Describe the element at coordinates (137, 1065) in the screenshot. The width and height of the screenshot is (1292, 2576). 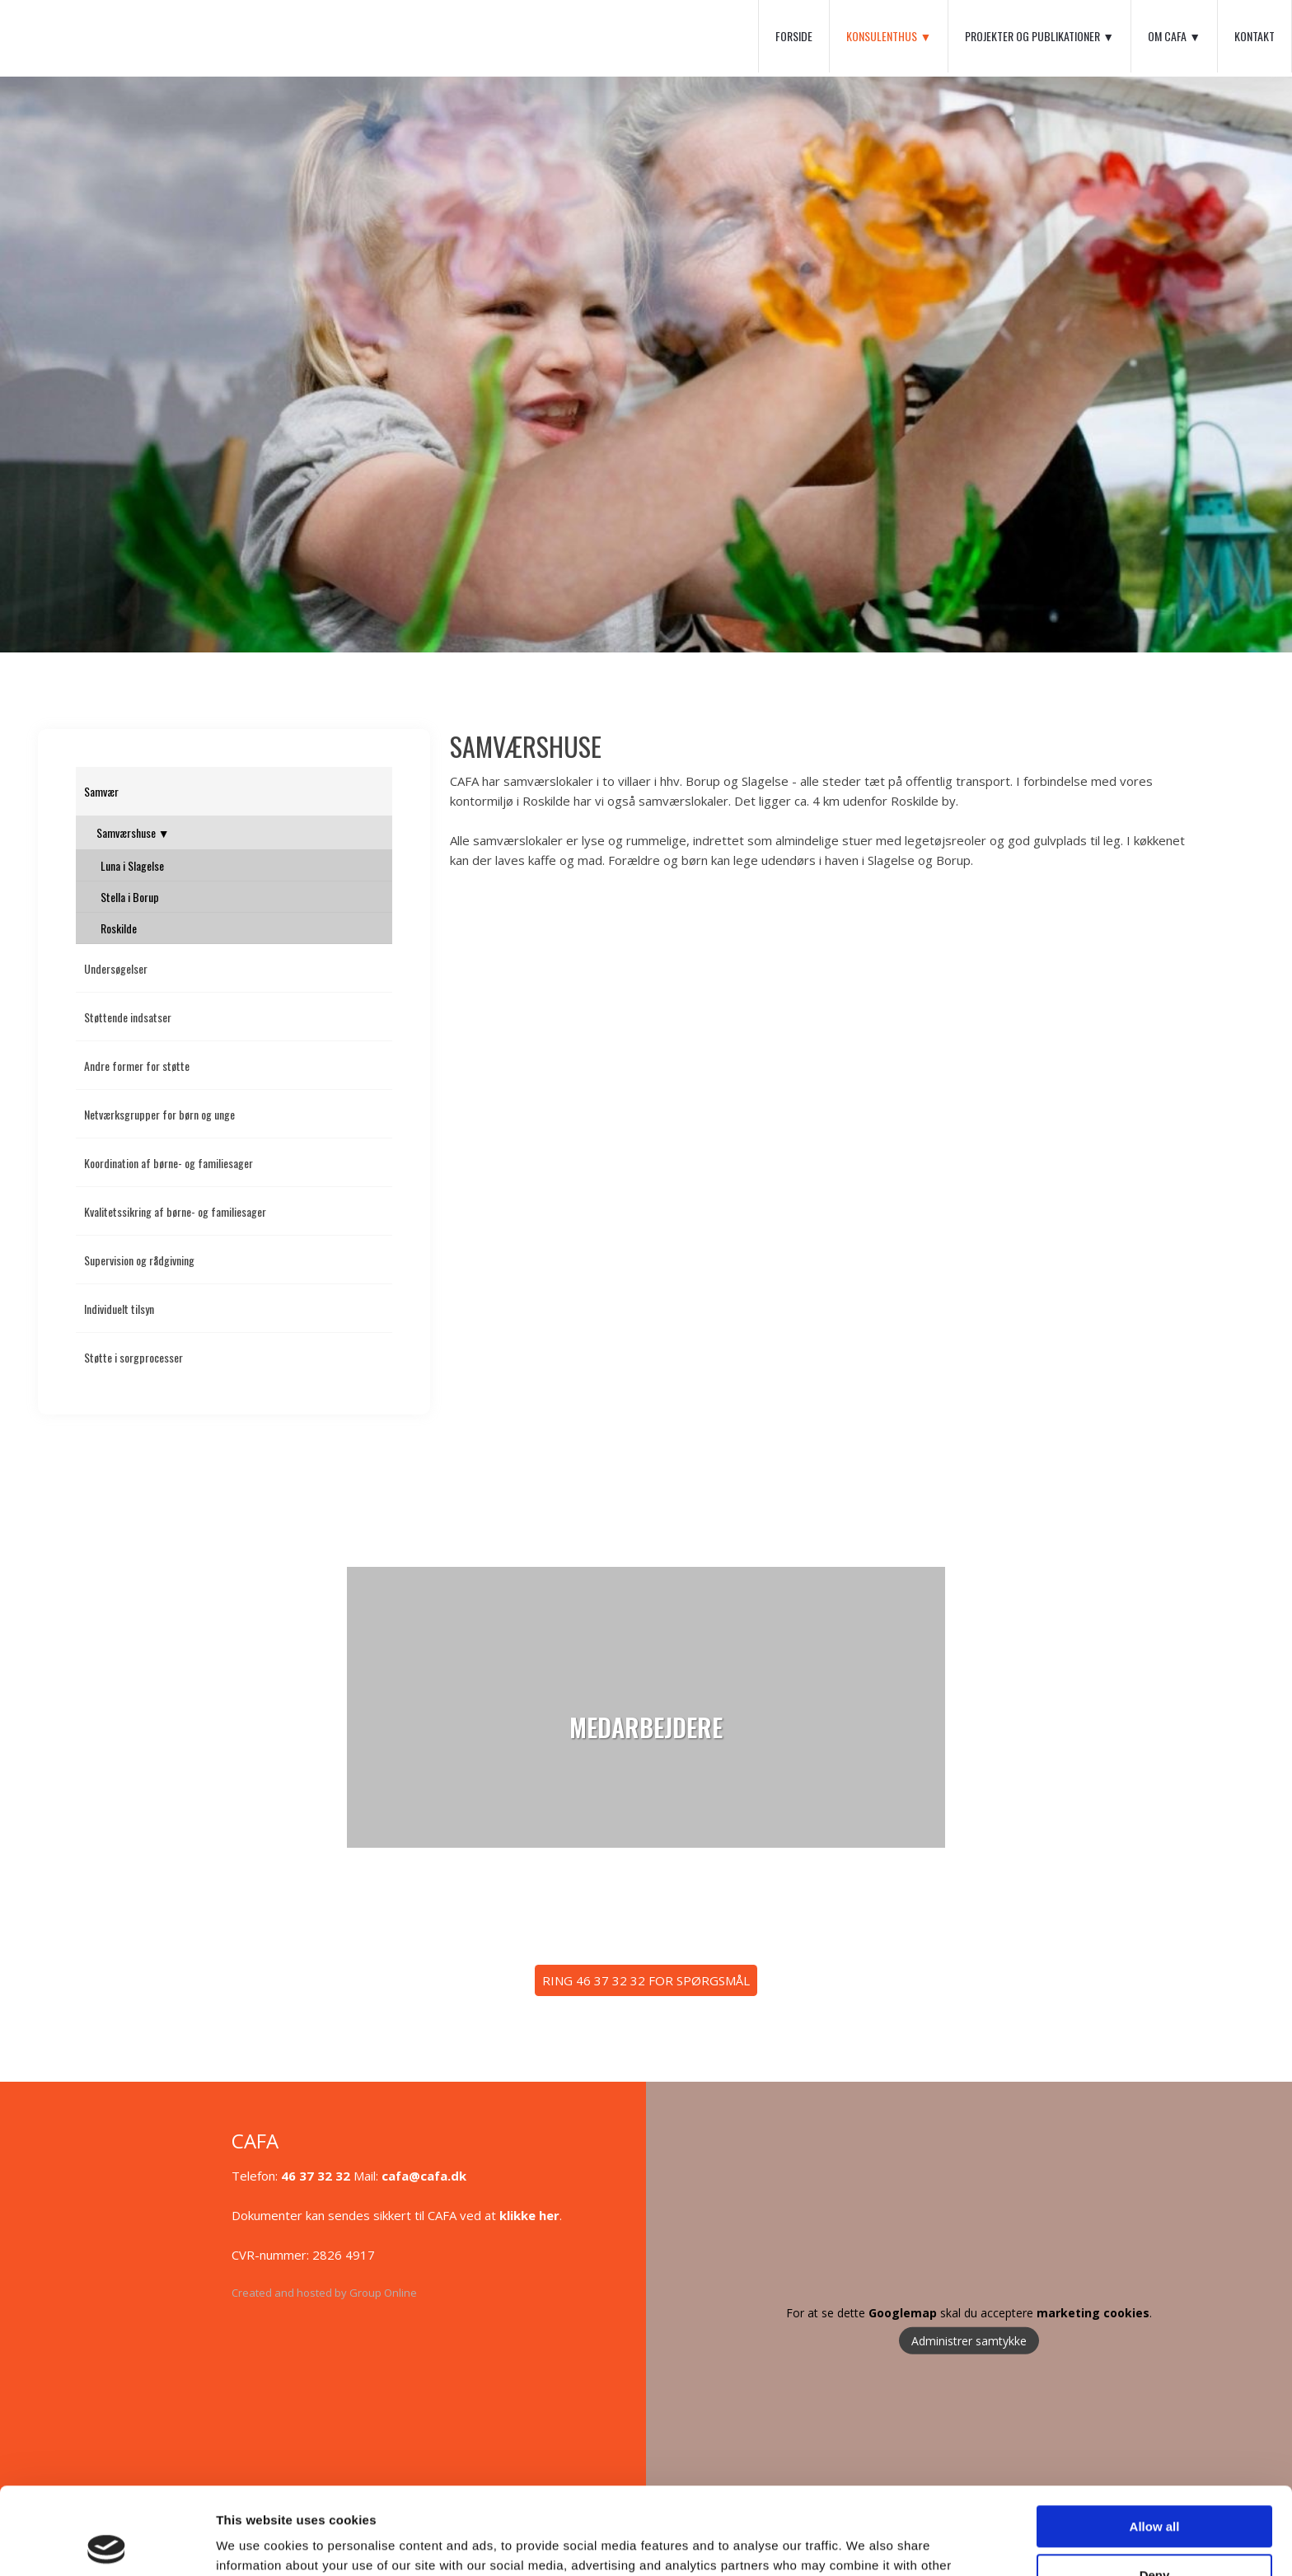
I see `Andre former for støtte` at that location.